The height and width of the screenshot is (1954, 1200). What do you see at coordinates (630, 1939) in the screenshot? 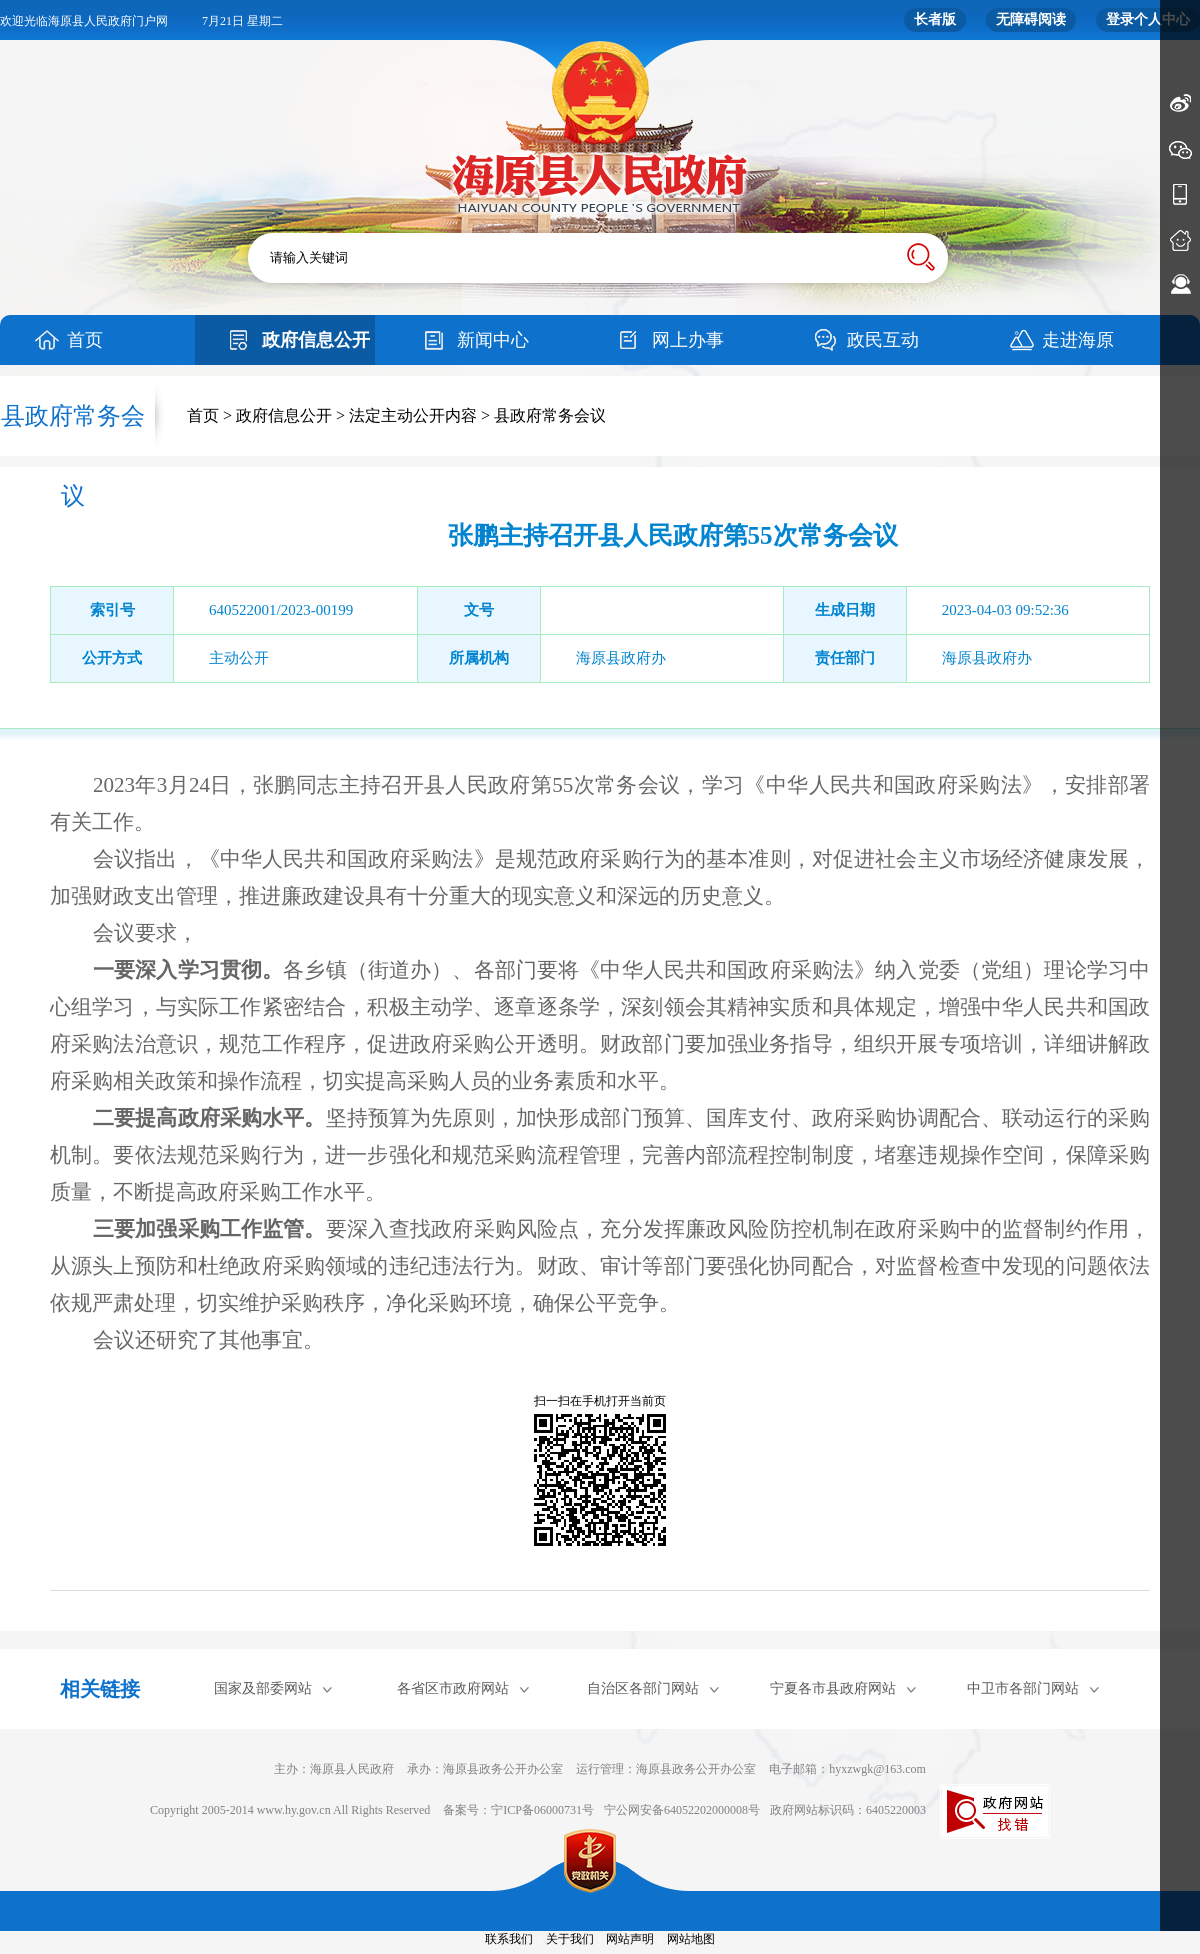
I see `网站声明` at bounding box center [630, 1939].